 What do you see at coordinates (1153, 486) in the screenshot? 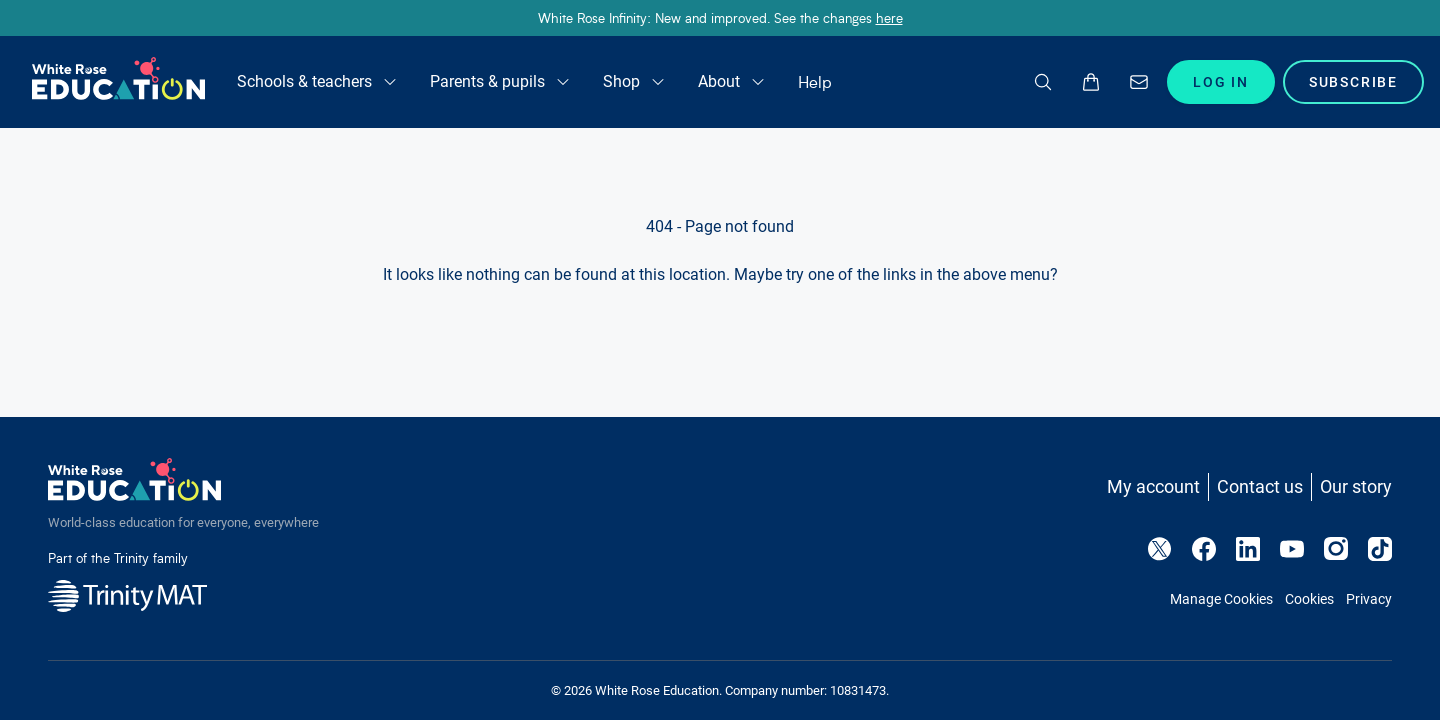
I see `My account` at bounding box center [1153, 486].